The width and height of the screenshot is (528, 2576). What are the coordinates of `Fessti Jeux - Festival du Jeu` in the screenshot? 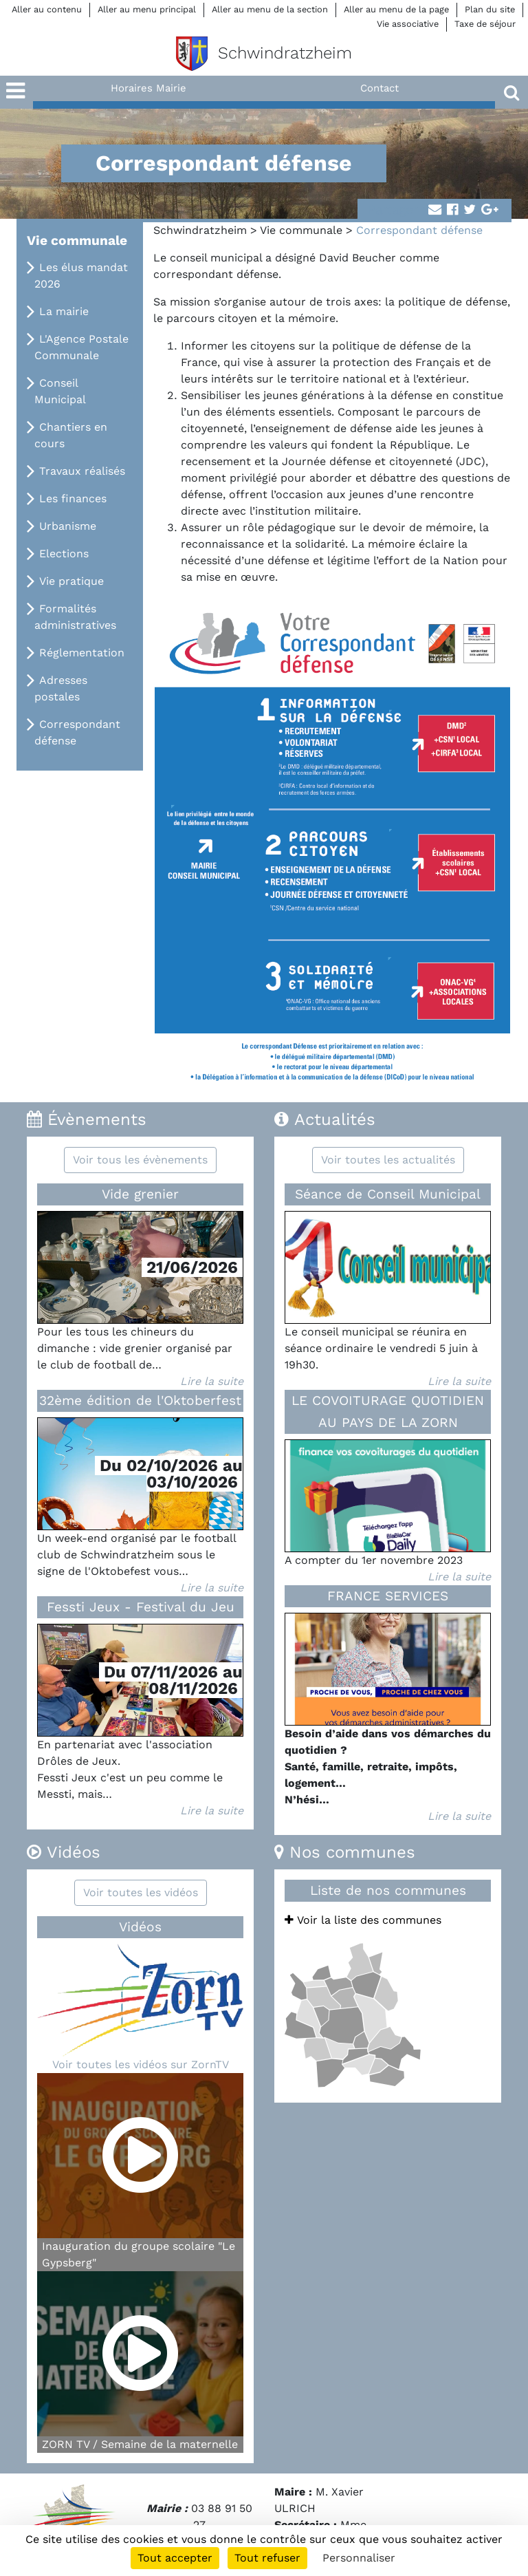 It's located at (140, 1607).